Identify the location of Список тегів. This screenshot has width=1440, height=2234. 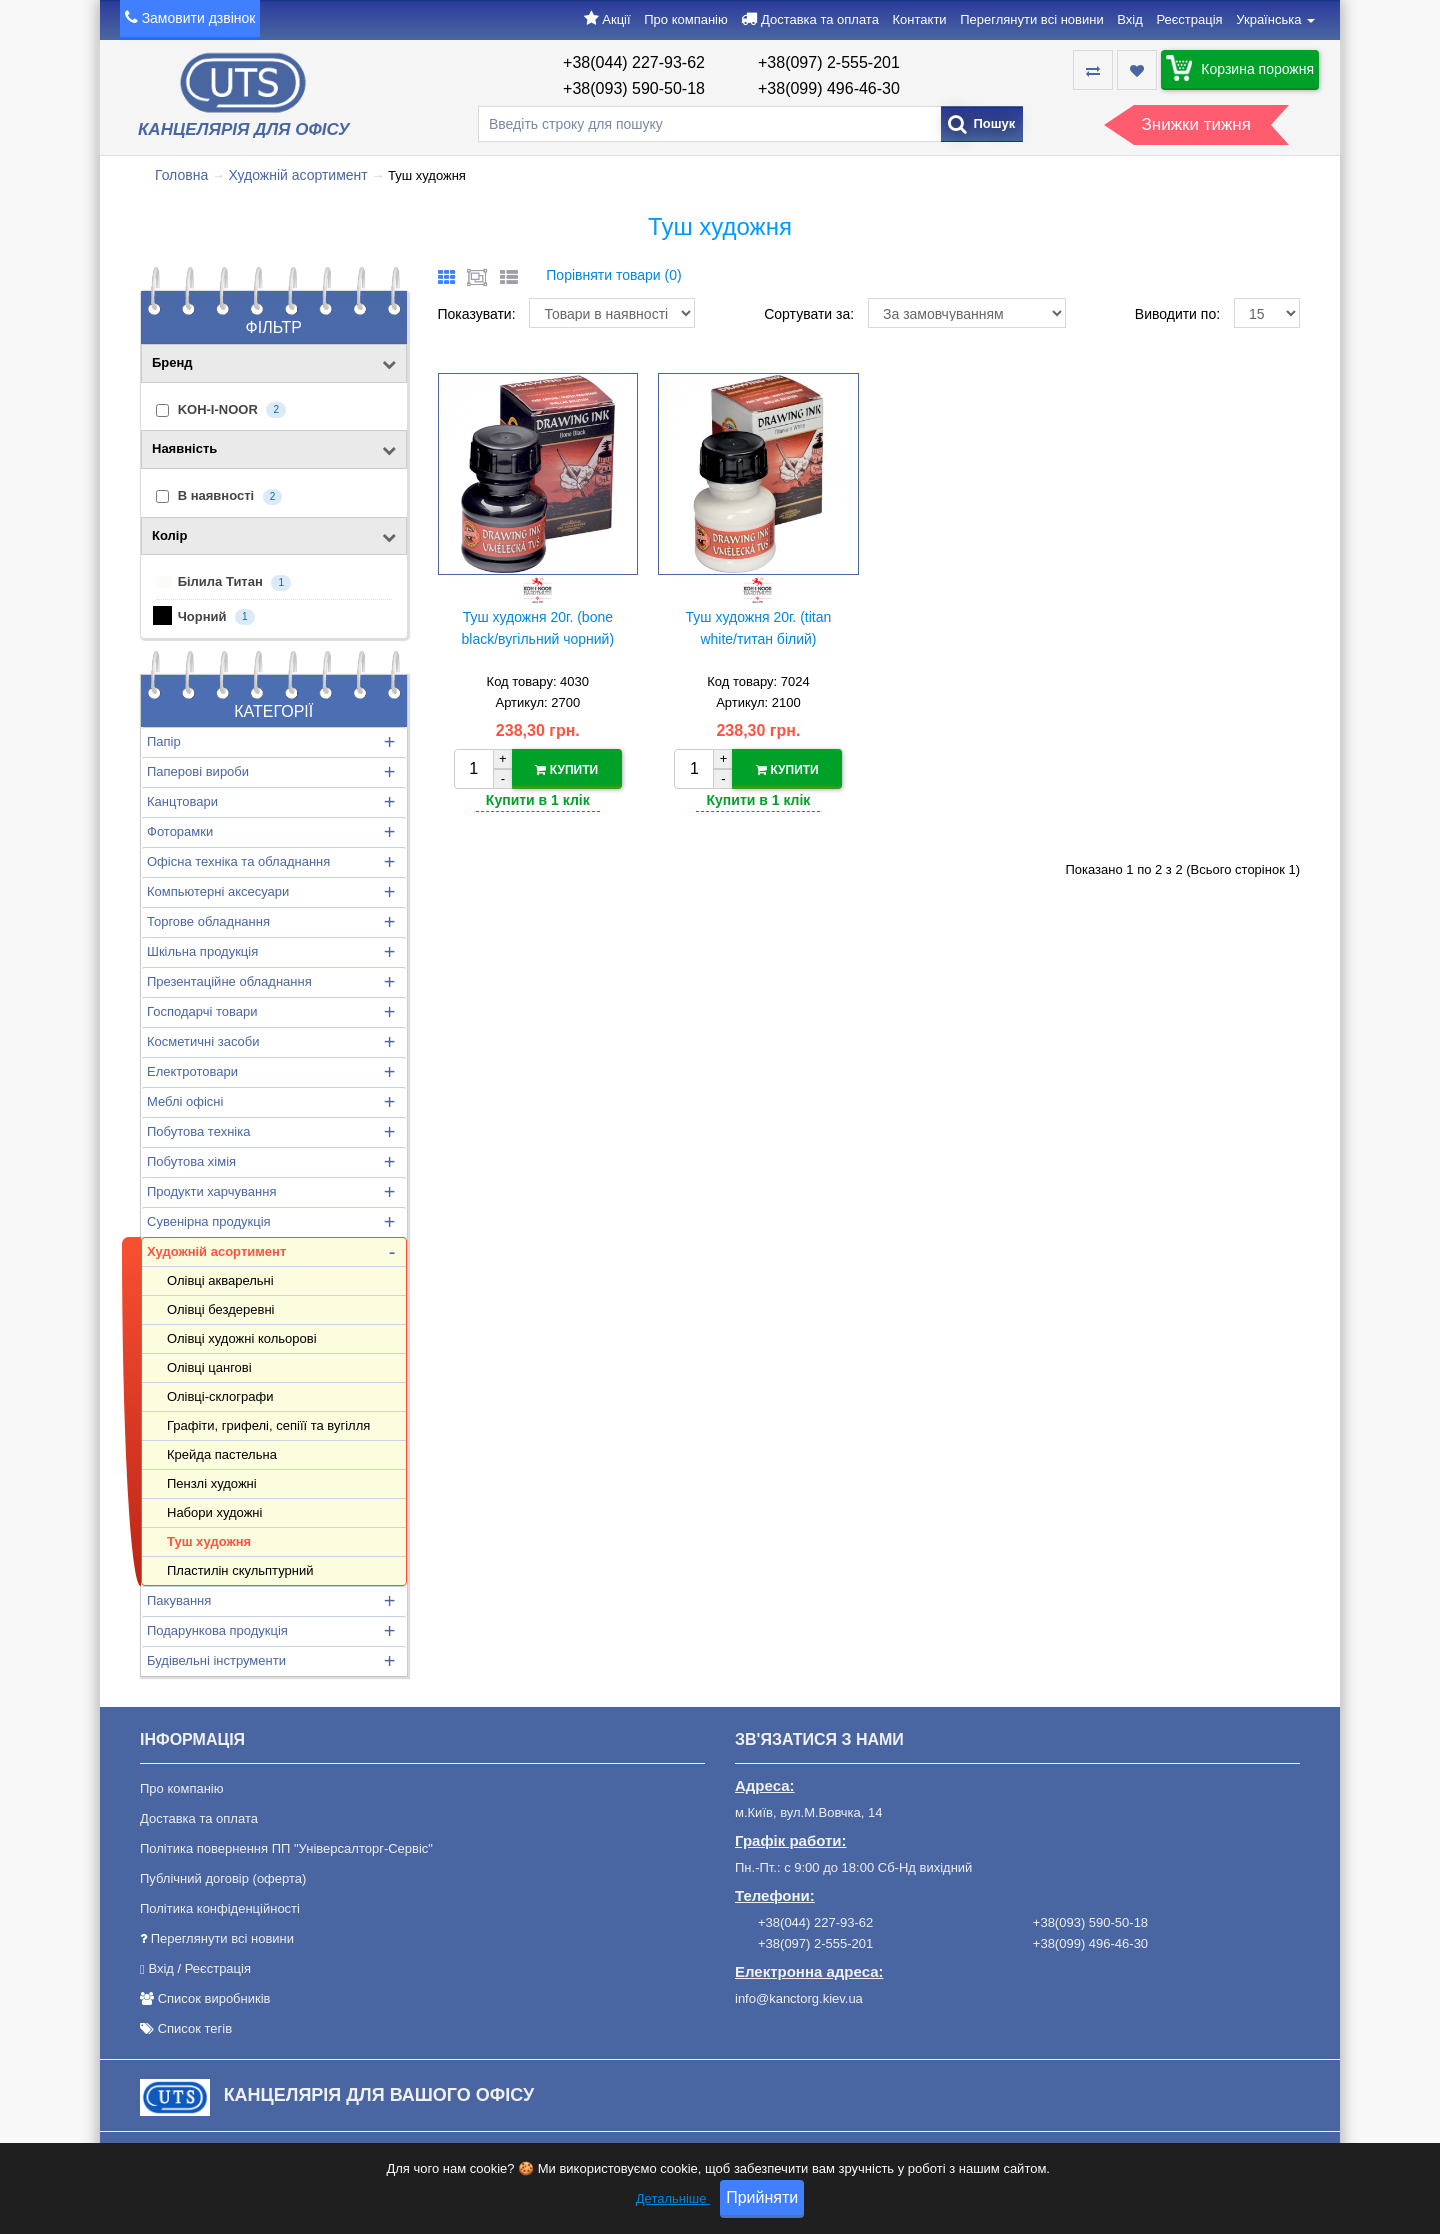
(195, 2028).